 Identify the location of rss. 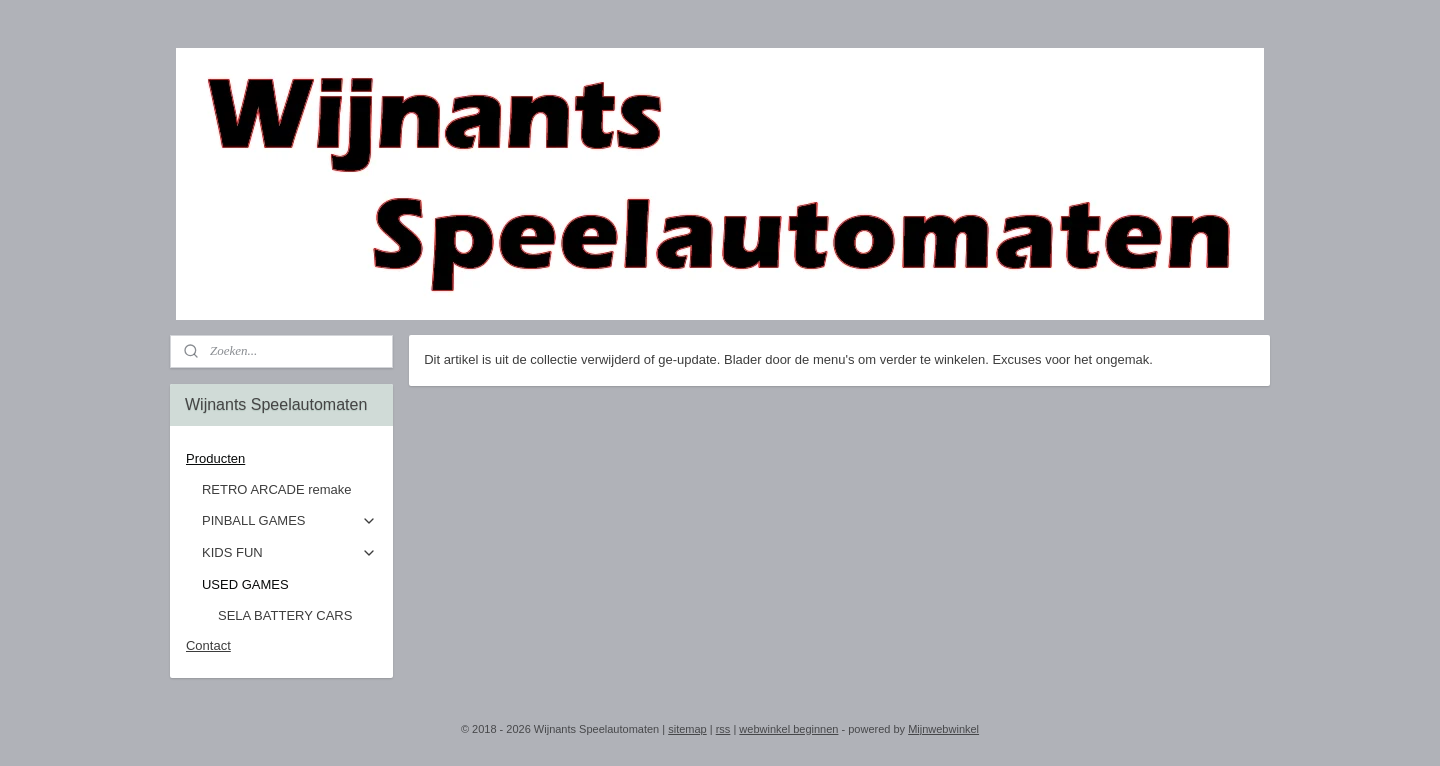
(723, 729).